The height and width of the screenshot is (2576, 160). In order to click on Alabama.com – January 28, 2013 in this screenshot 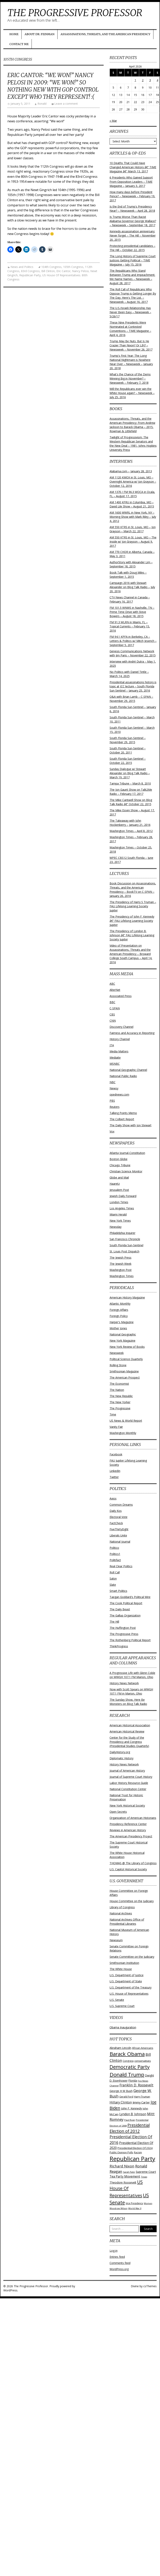, I will do `click(131, 471)`.